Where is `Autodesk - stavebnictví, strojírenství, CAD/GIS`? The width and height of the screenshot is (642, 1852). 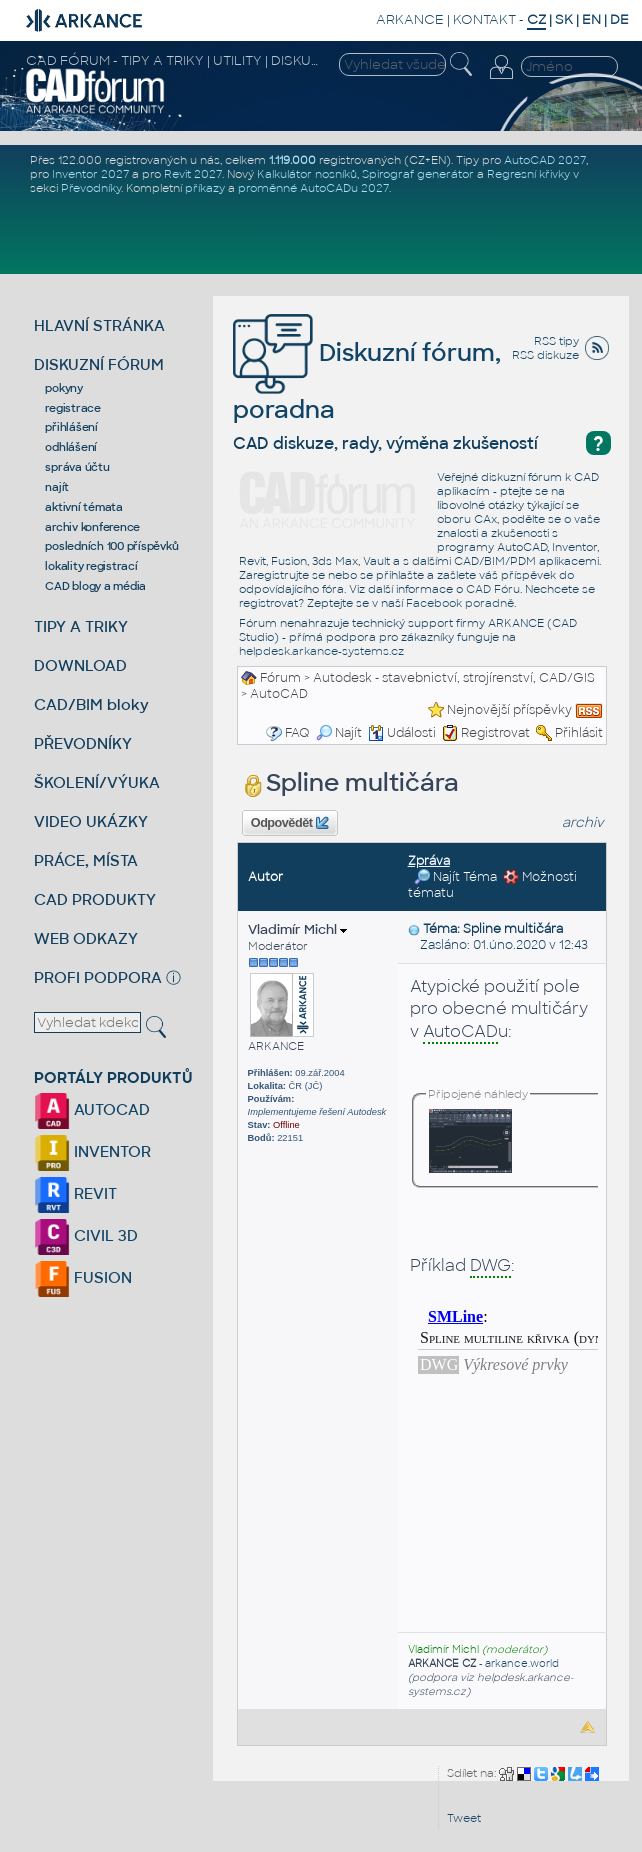
Autodesk - stavebnictví, strojírenství, CAD/GIS is located at coordinates (454, 678).